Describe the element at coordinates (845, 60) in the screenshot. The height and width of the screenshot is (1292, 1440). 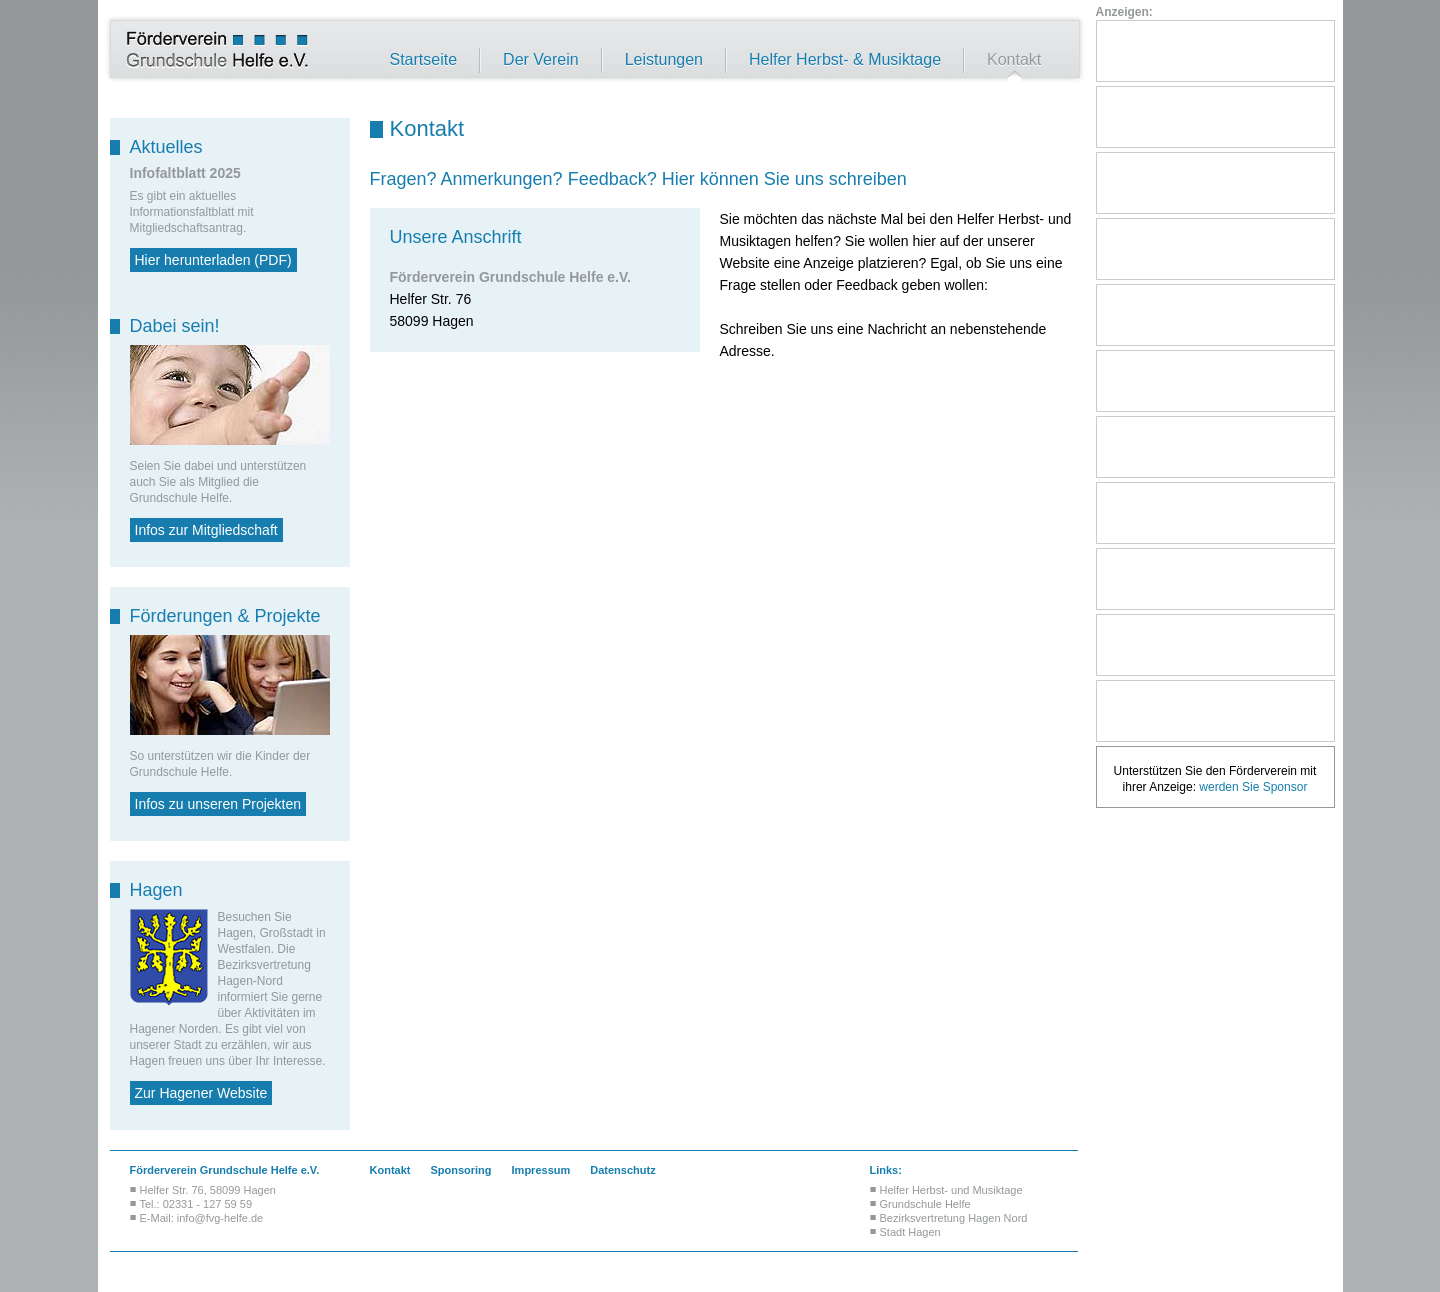
I see `Helfer Herbst- & Musiktage` at that location.